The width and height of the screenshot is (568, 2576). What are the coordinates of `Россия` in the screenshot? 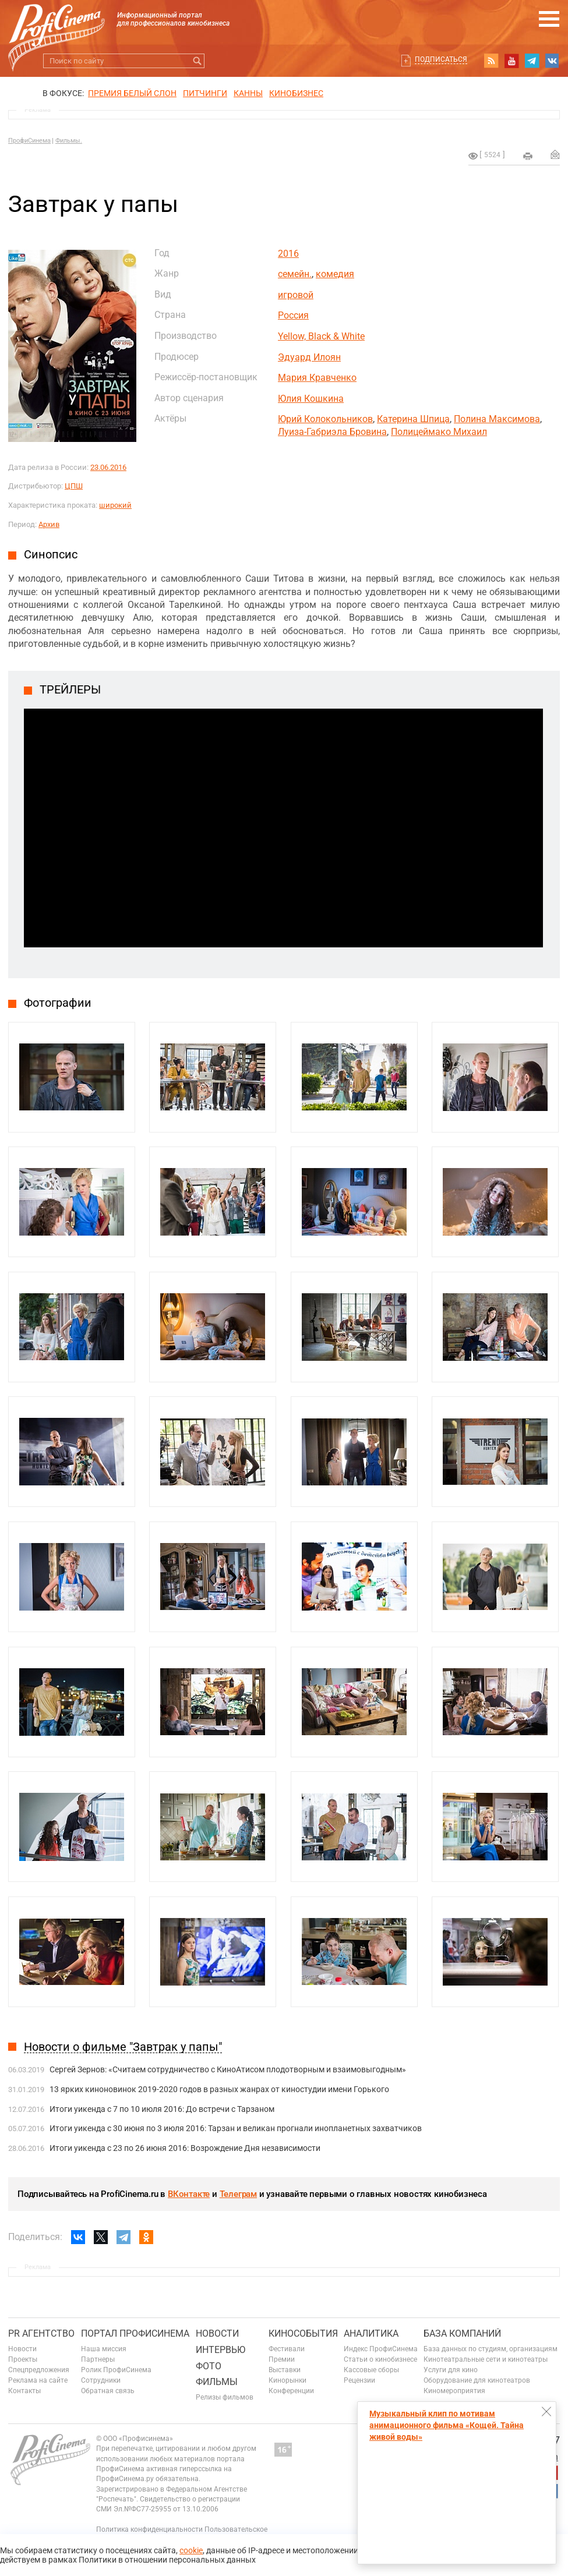 It's located at (293, 315).